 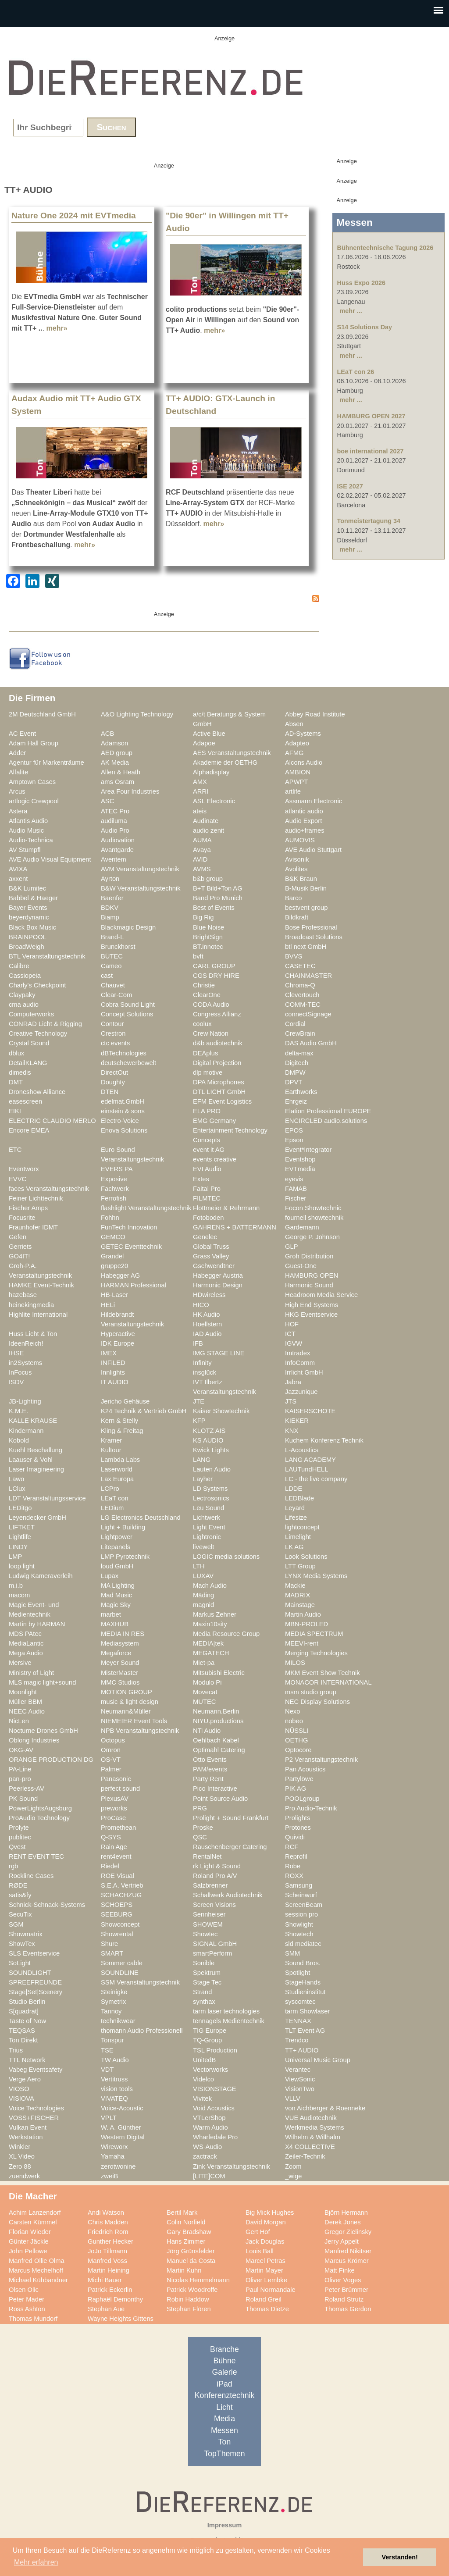 What do you see at coordinates (207, 1972) in the screenshot?
I see `Spektrum` at bounding box center [207, 1972].